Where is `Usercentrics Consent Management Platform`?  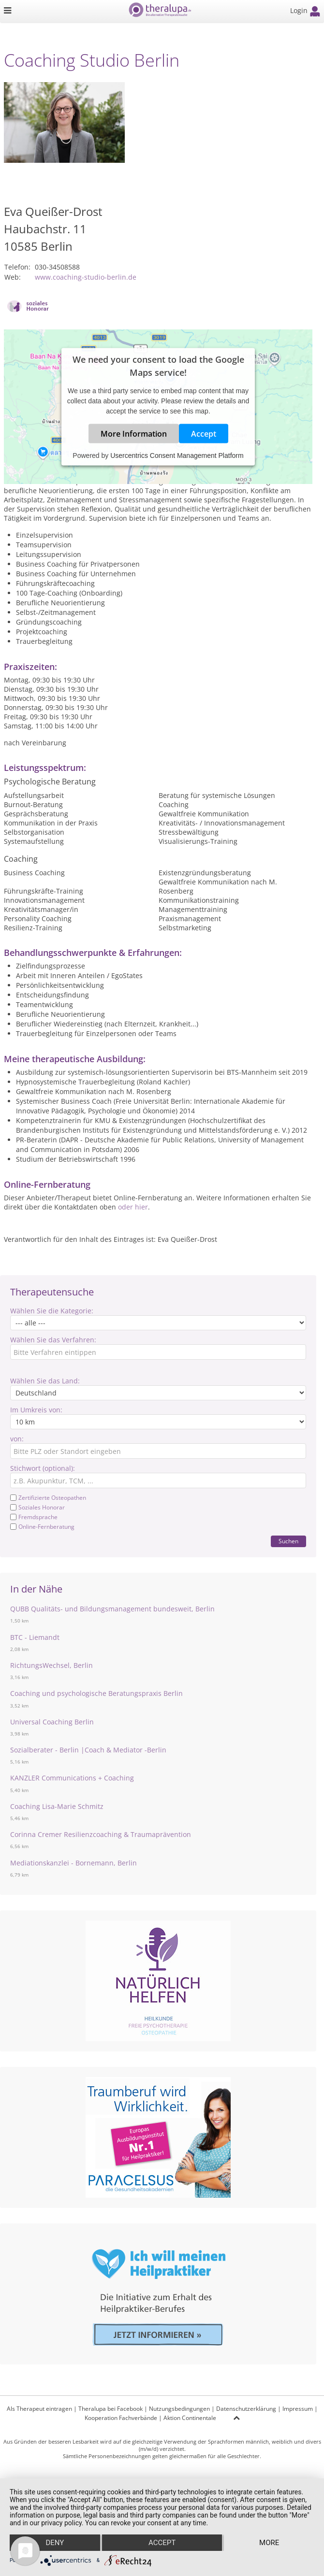 Usercentrics Consent Management Platform is located at coordinates (176, 455).